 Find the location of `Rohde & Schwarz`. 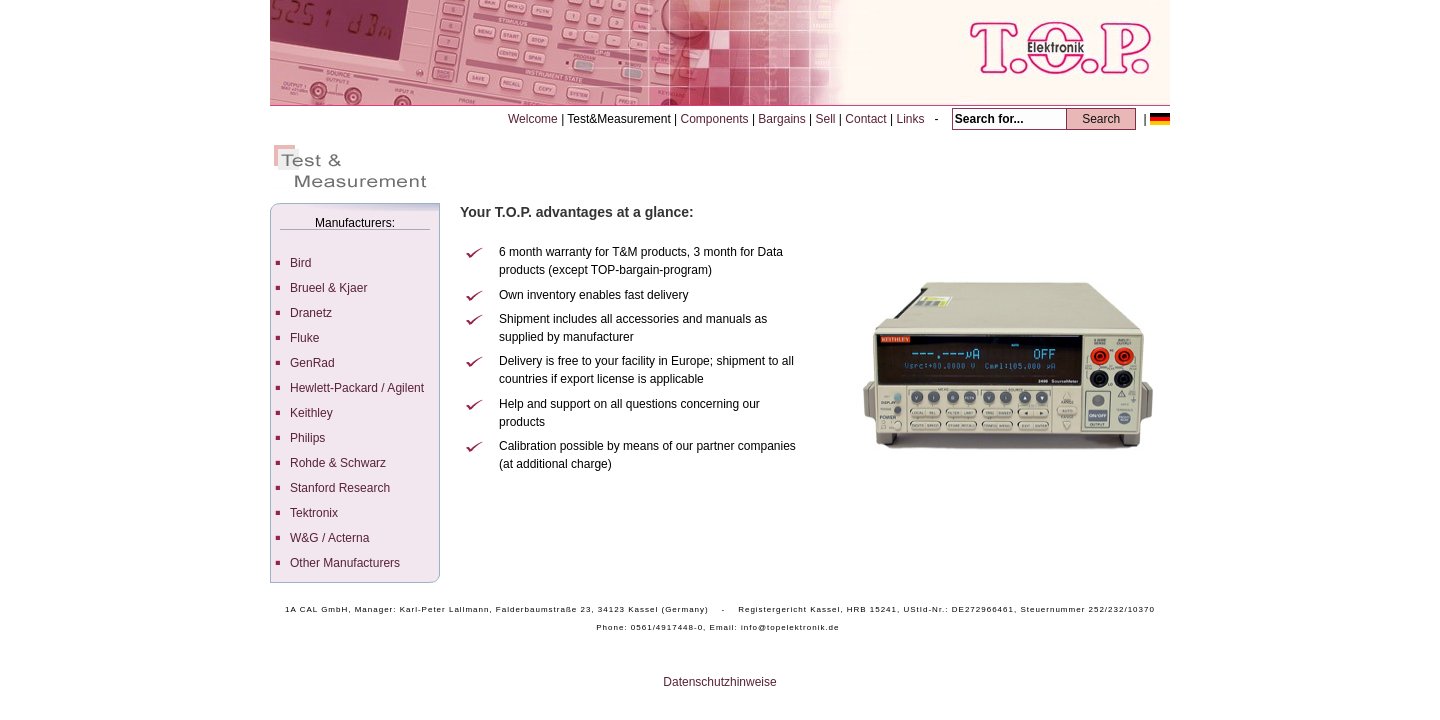

Rohde & Schwarz is located at coordinates (338, 463).